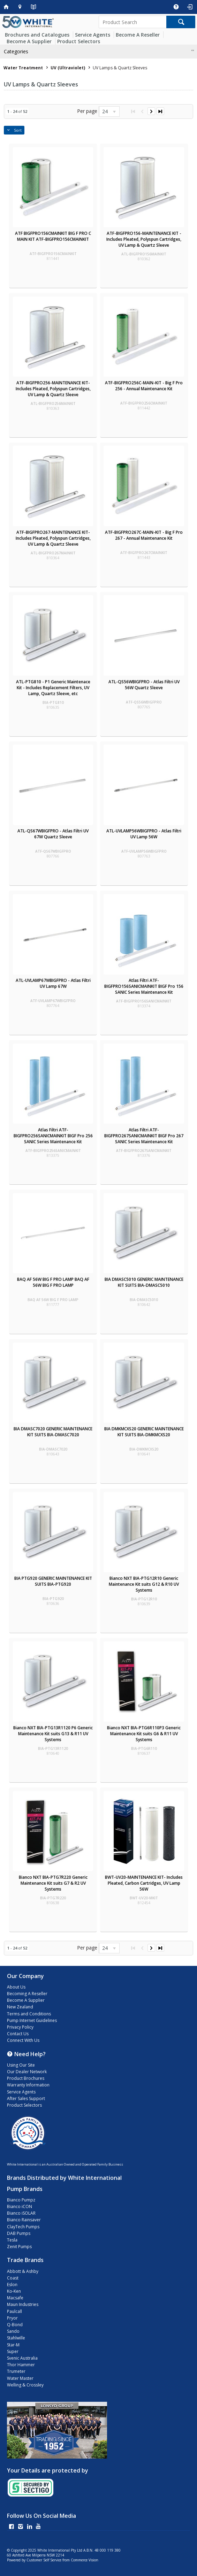 This screenshot has width=197, height=2576. I want to click on ATF-BIGFPRO267C-MAIN-KIT - Big F Pro 267 - Annual Maintenance Kit, so click(144, 535).